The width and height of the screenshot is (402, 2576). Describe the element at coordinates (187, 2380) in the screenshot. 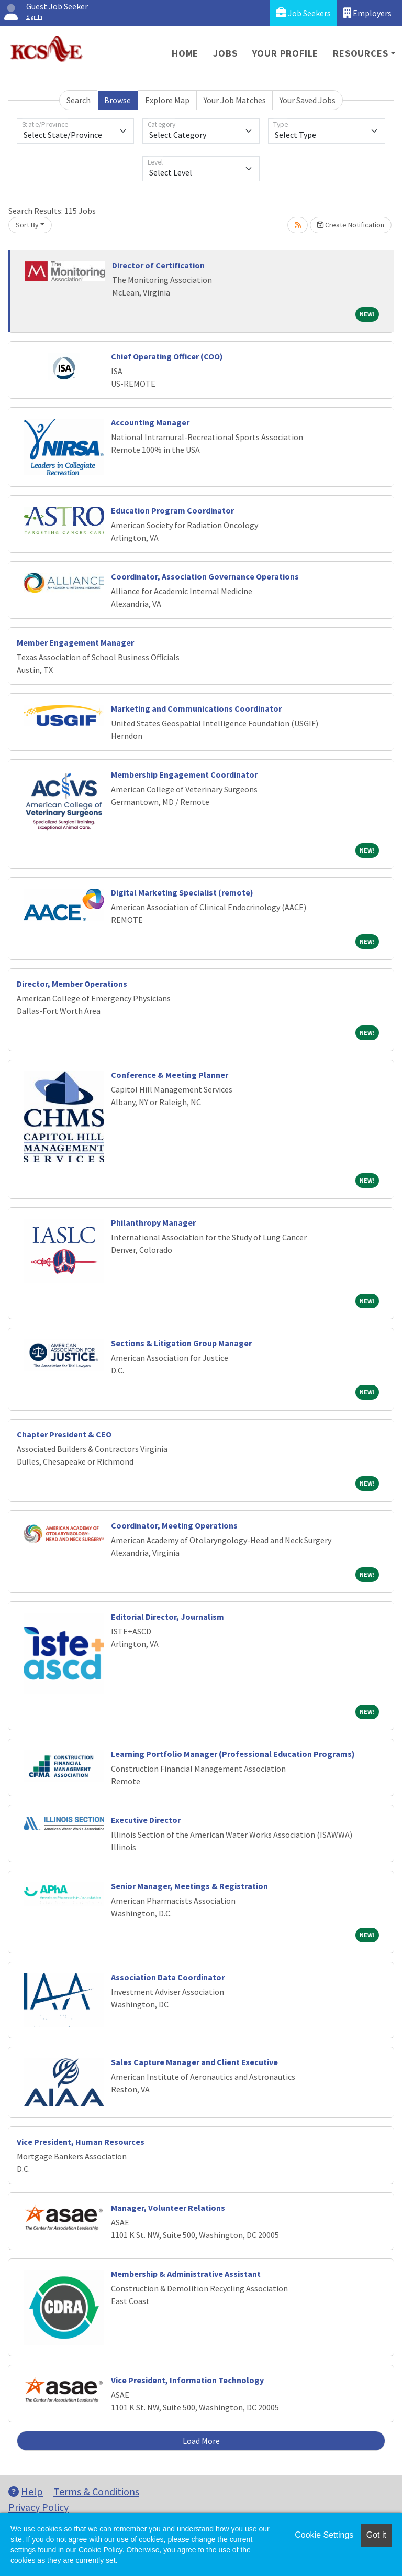

I see `Vice President, Information Technology` at that location.